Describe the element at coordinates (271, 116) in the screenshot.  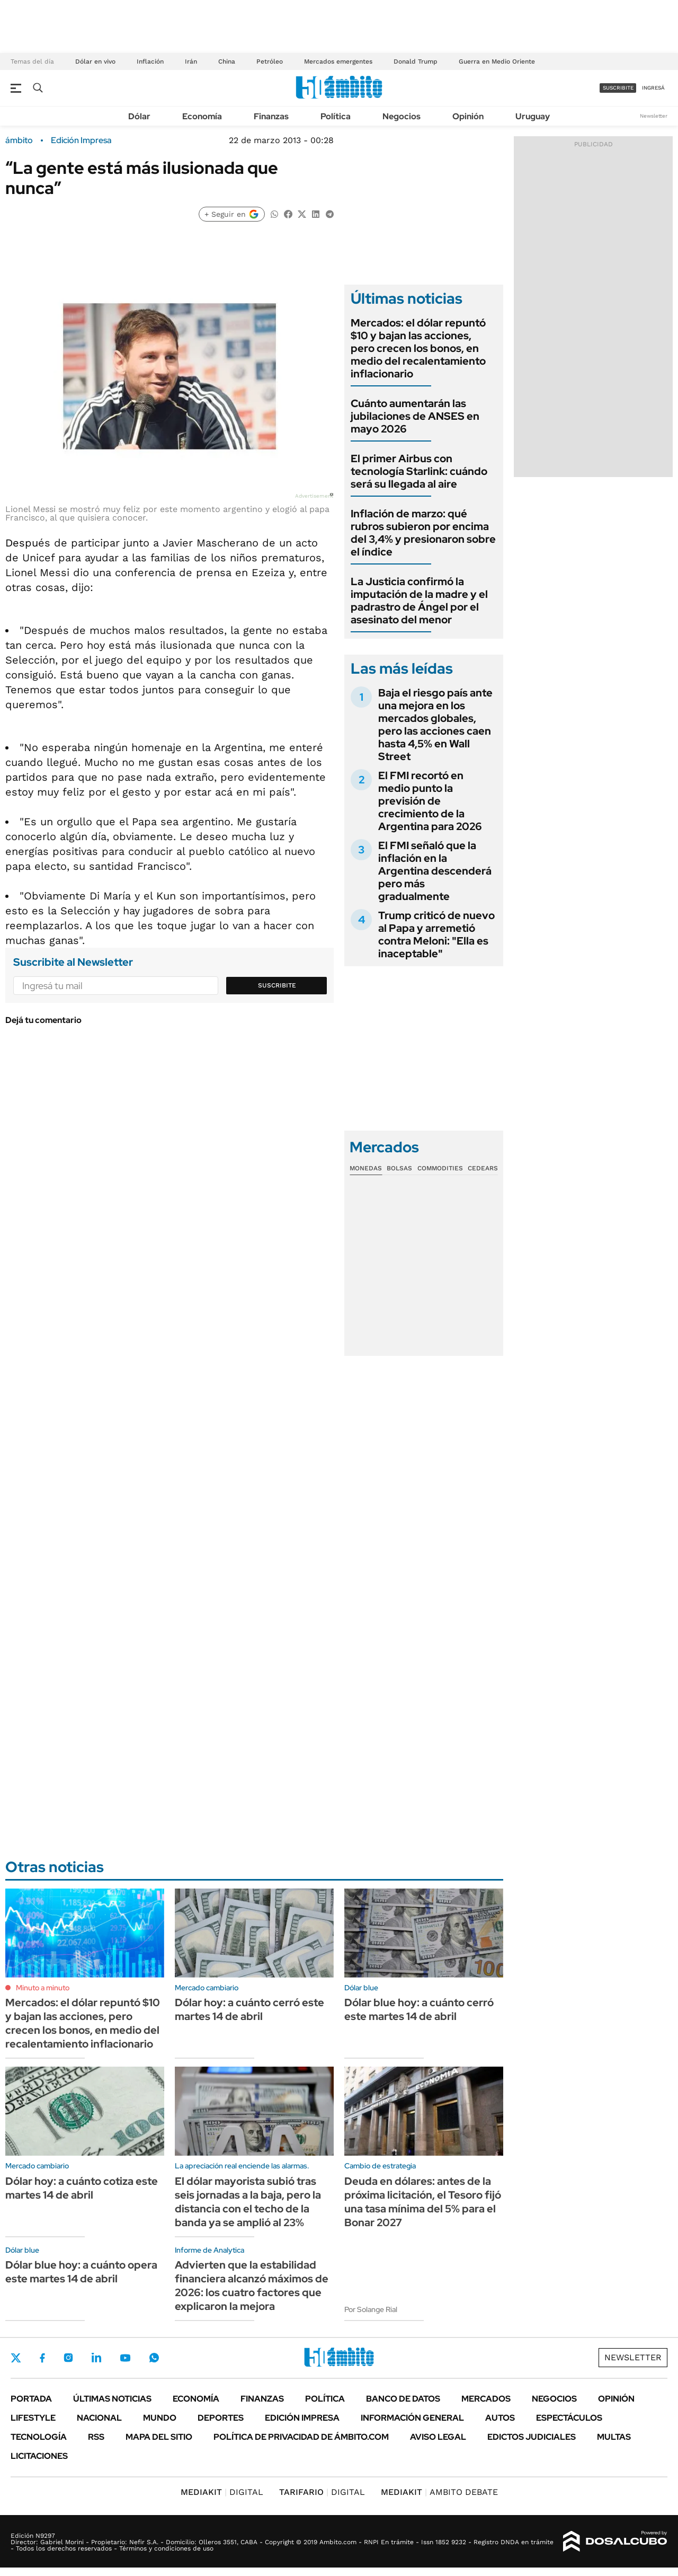
I see `Finanzas` at that location.